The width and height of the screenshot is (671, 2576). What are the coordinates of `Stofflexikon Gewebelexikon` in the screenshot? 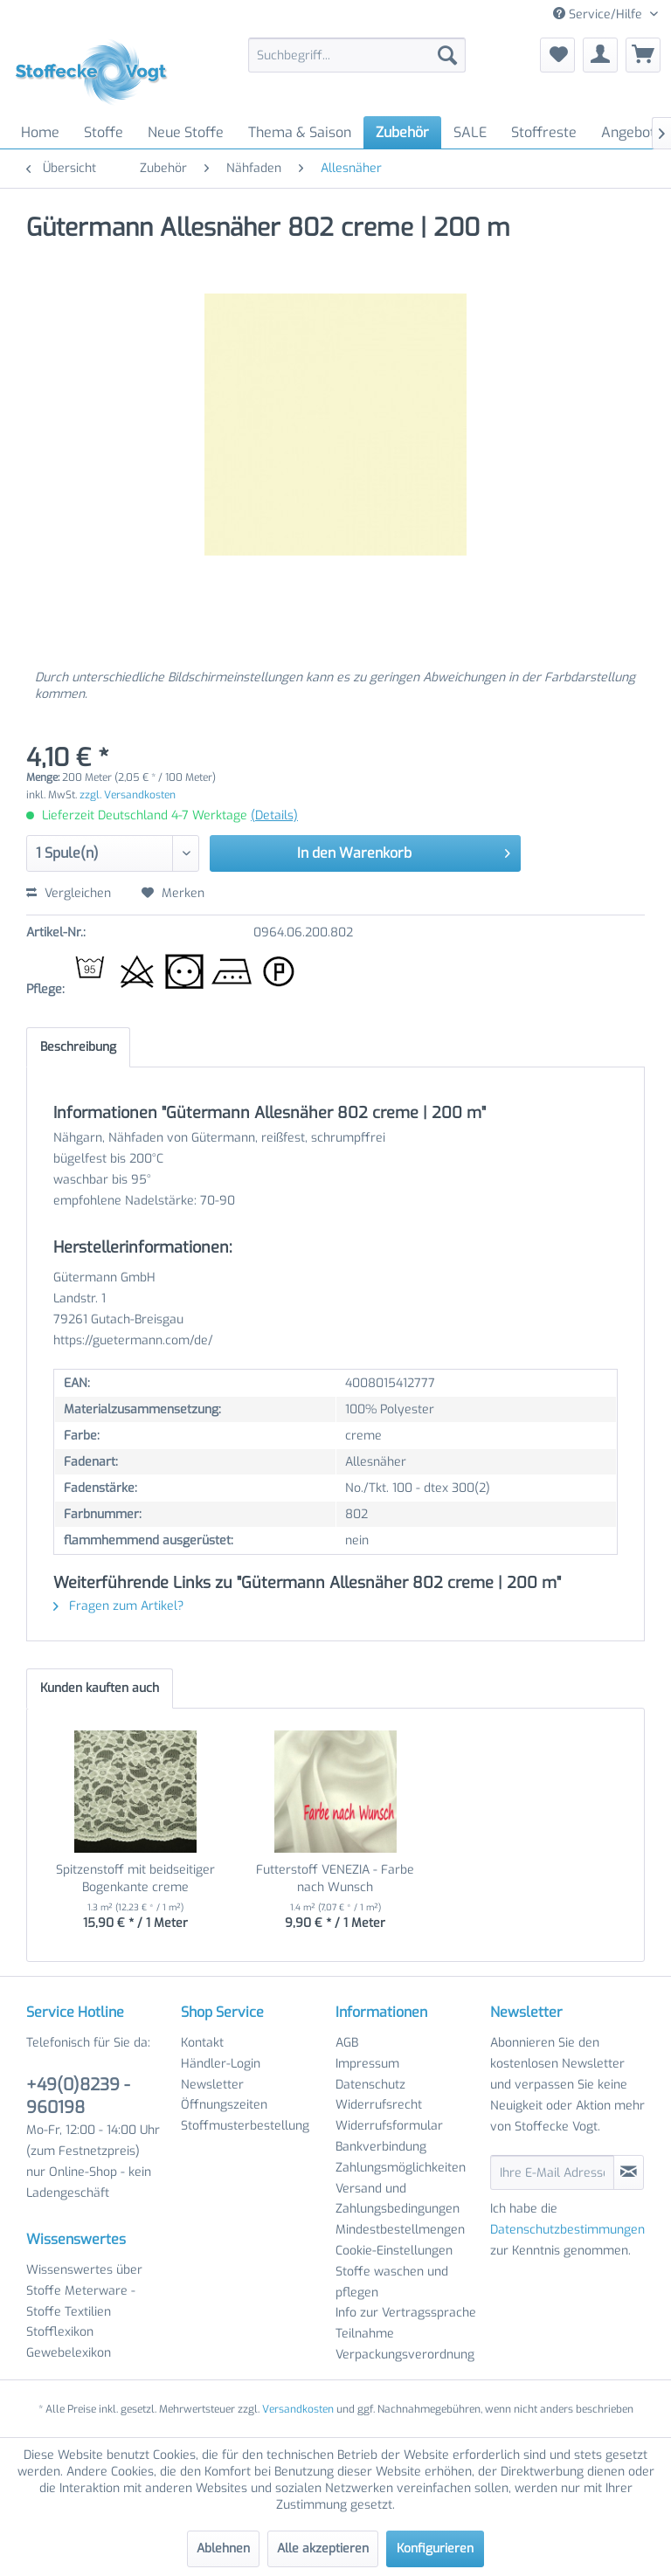 It's located at (68, 2342).